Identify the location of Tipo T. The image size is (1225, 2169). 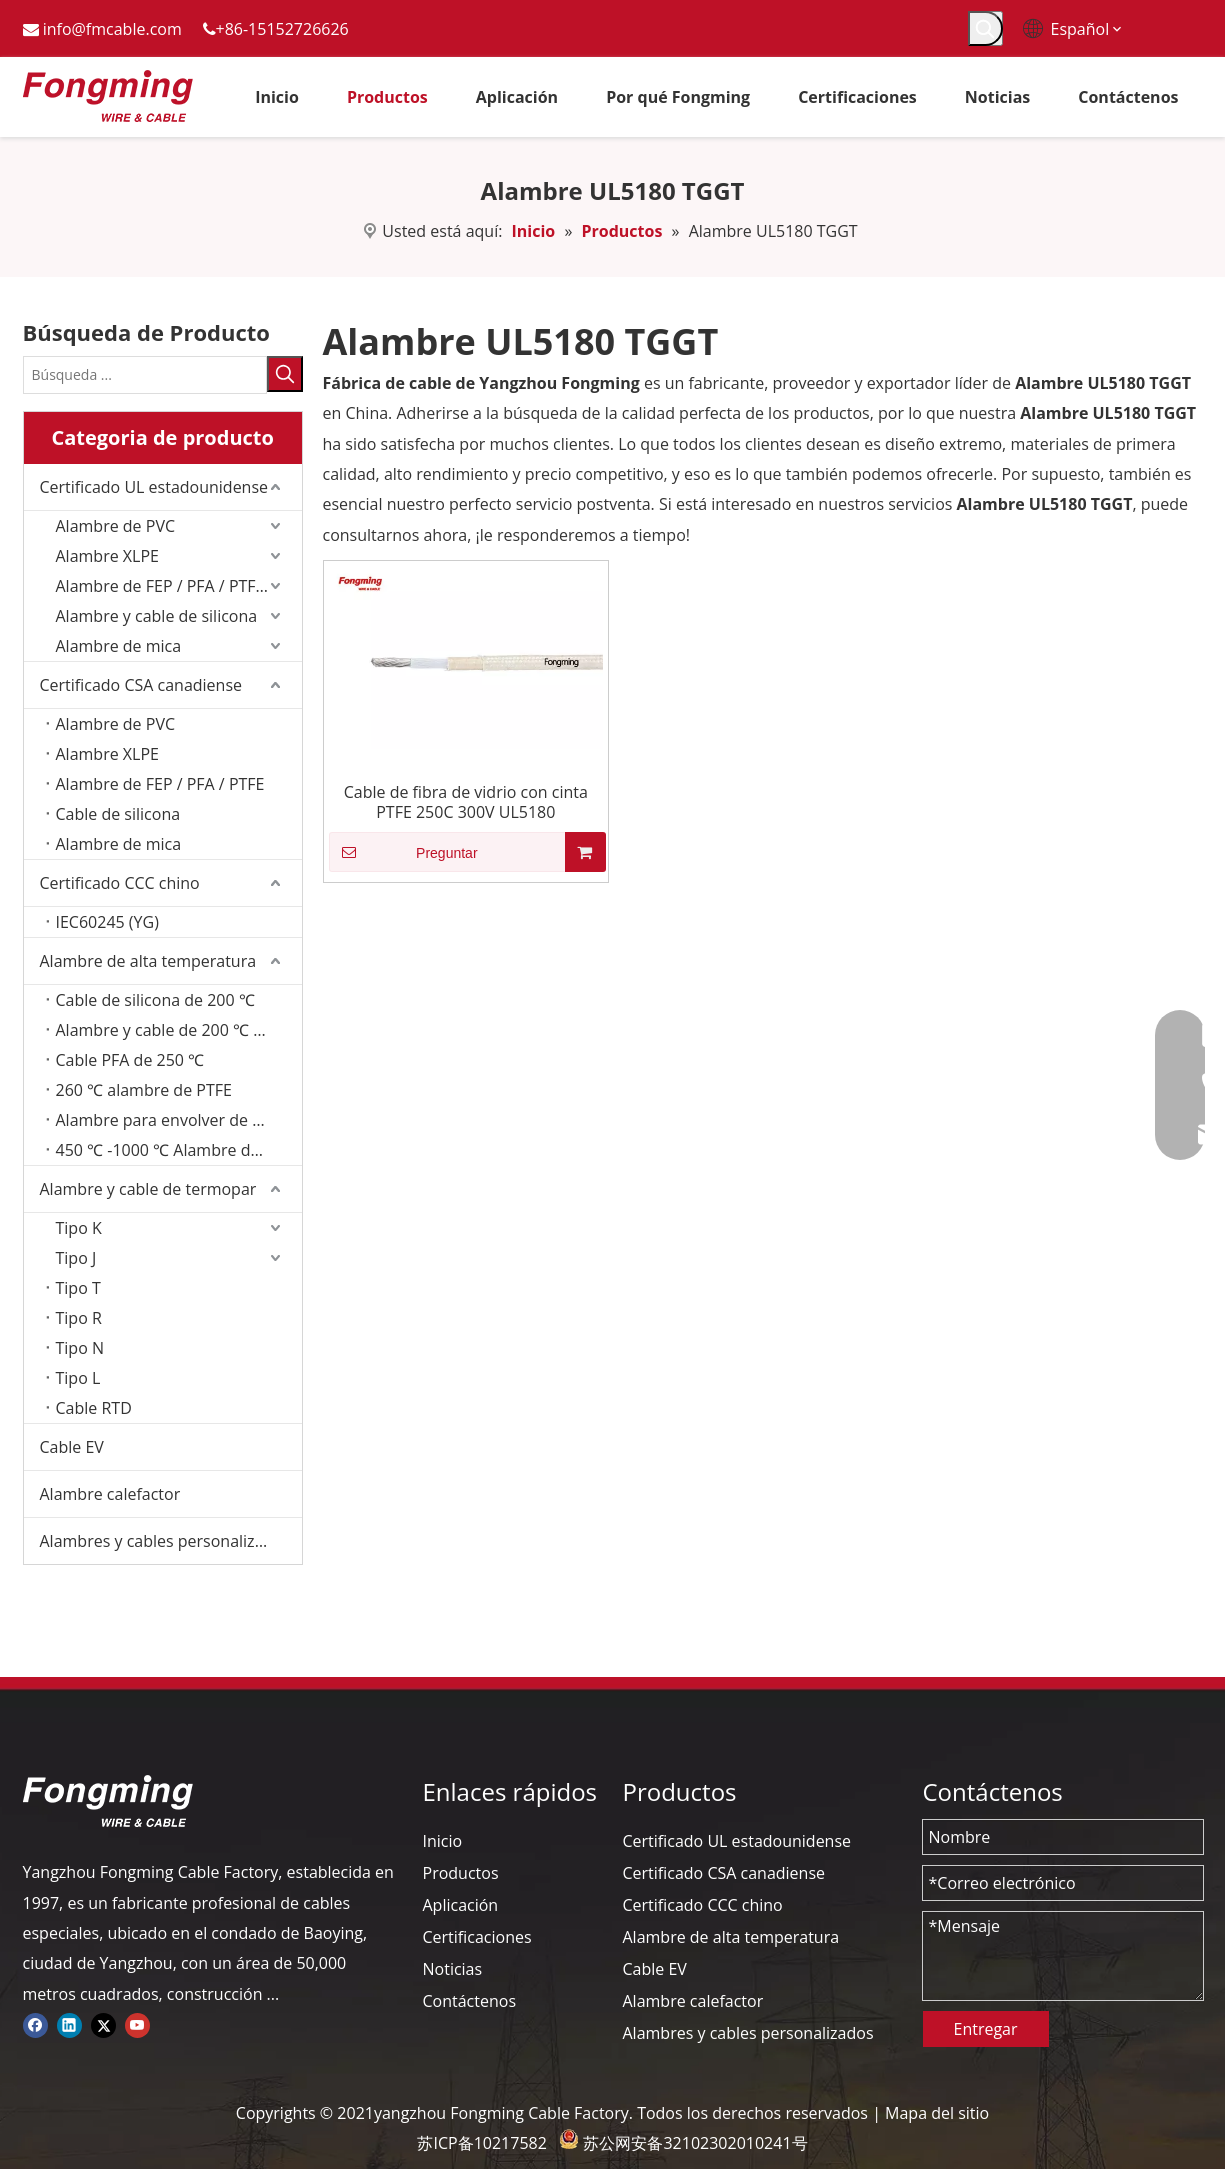
(78, 1288).